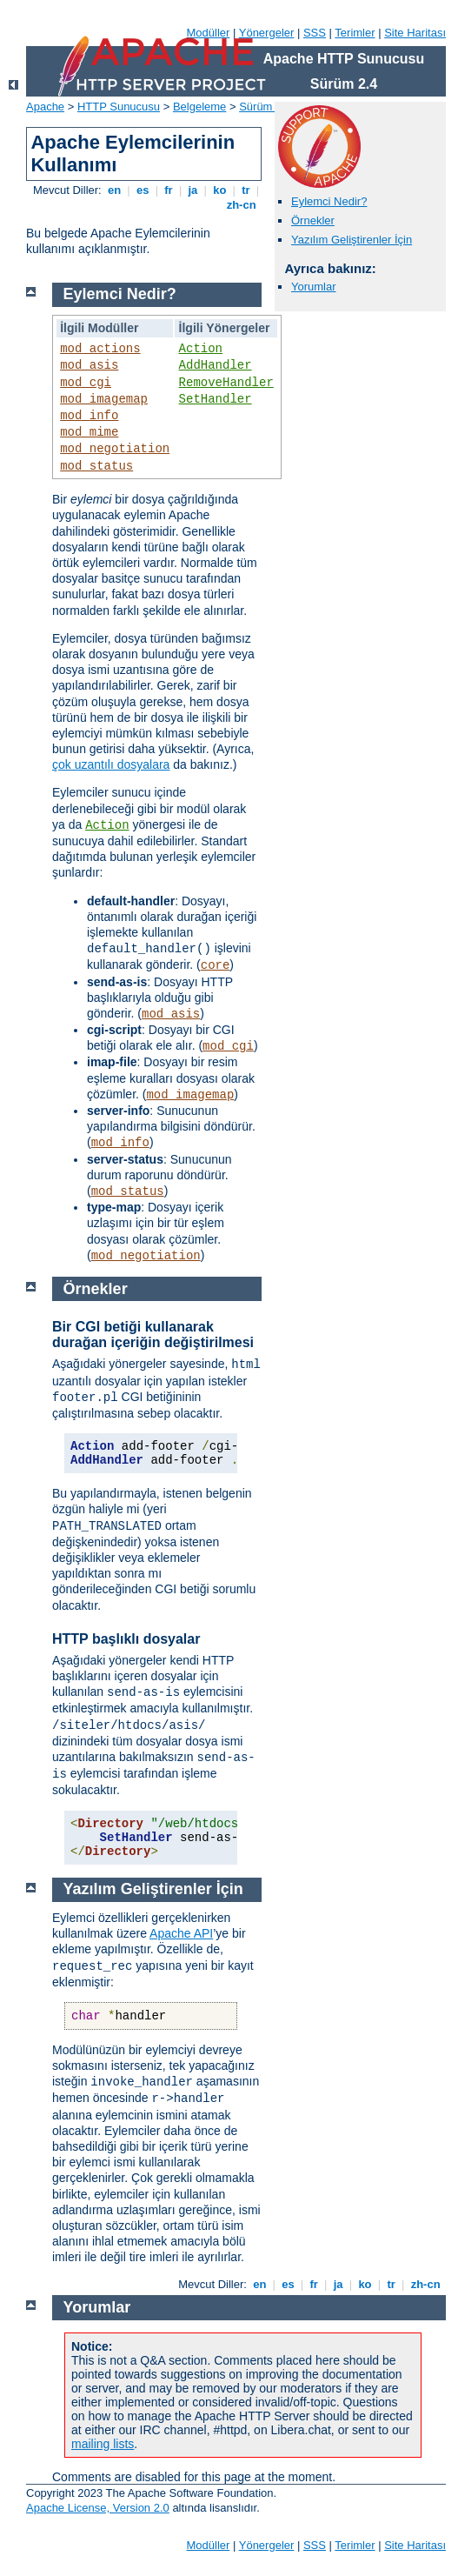  I want to click on Apache API, so click(181, 1933).